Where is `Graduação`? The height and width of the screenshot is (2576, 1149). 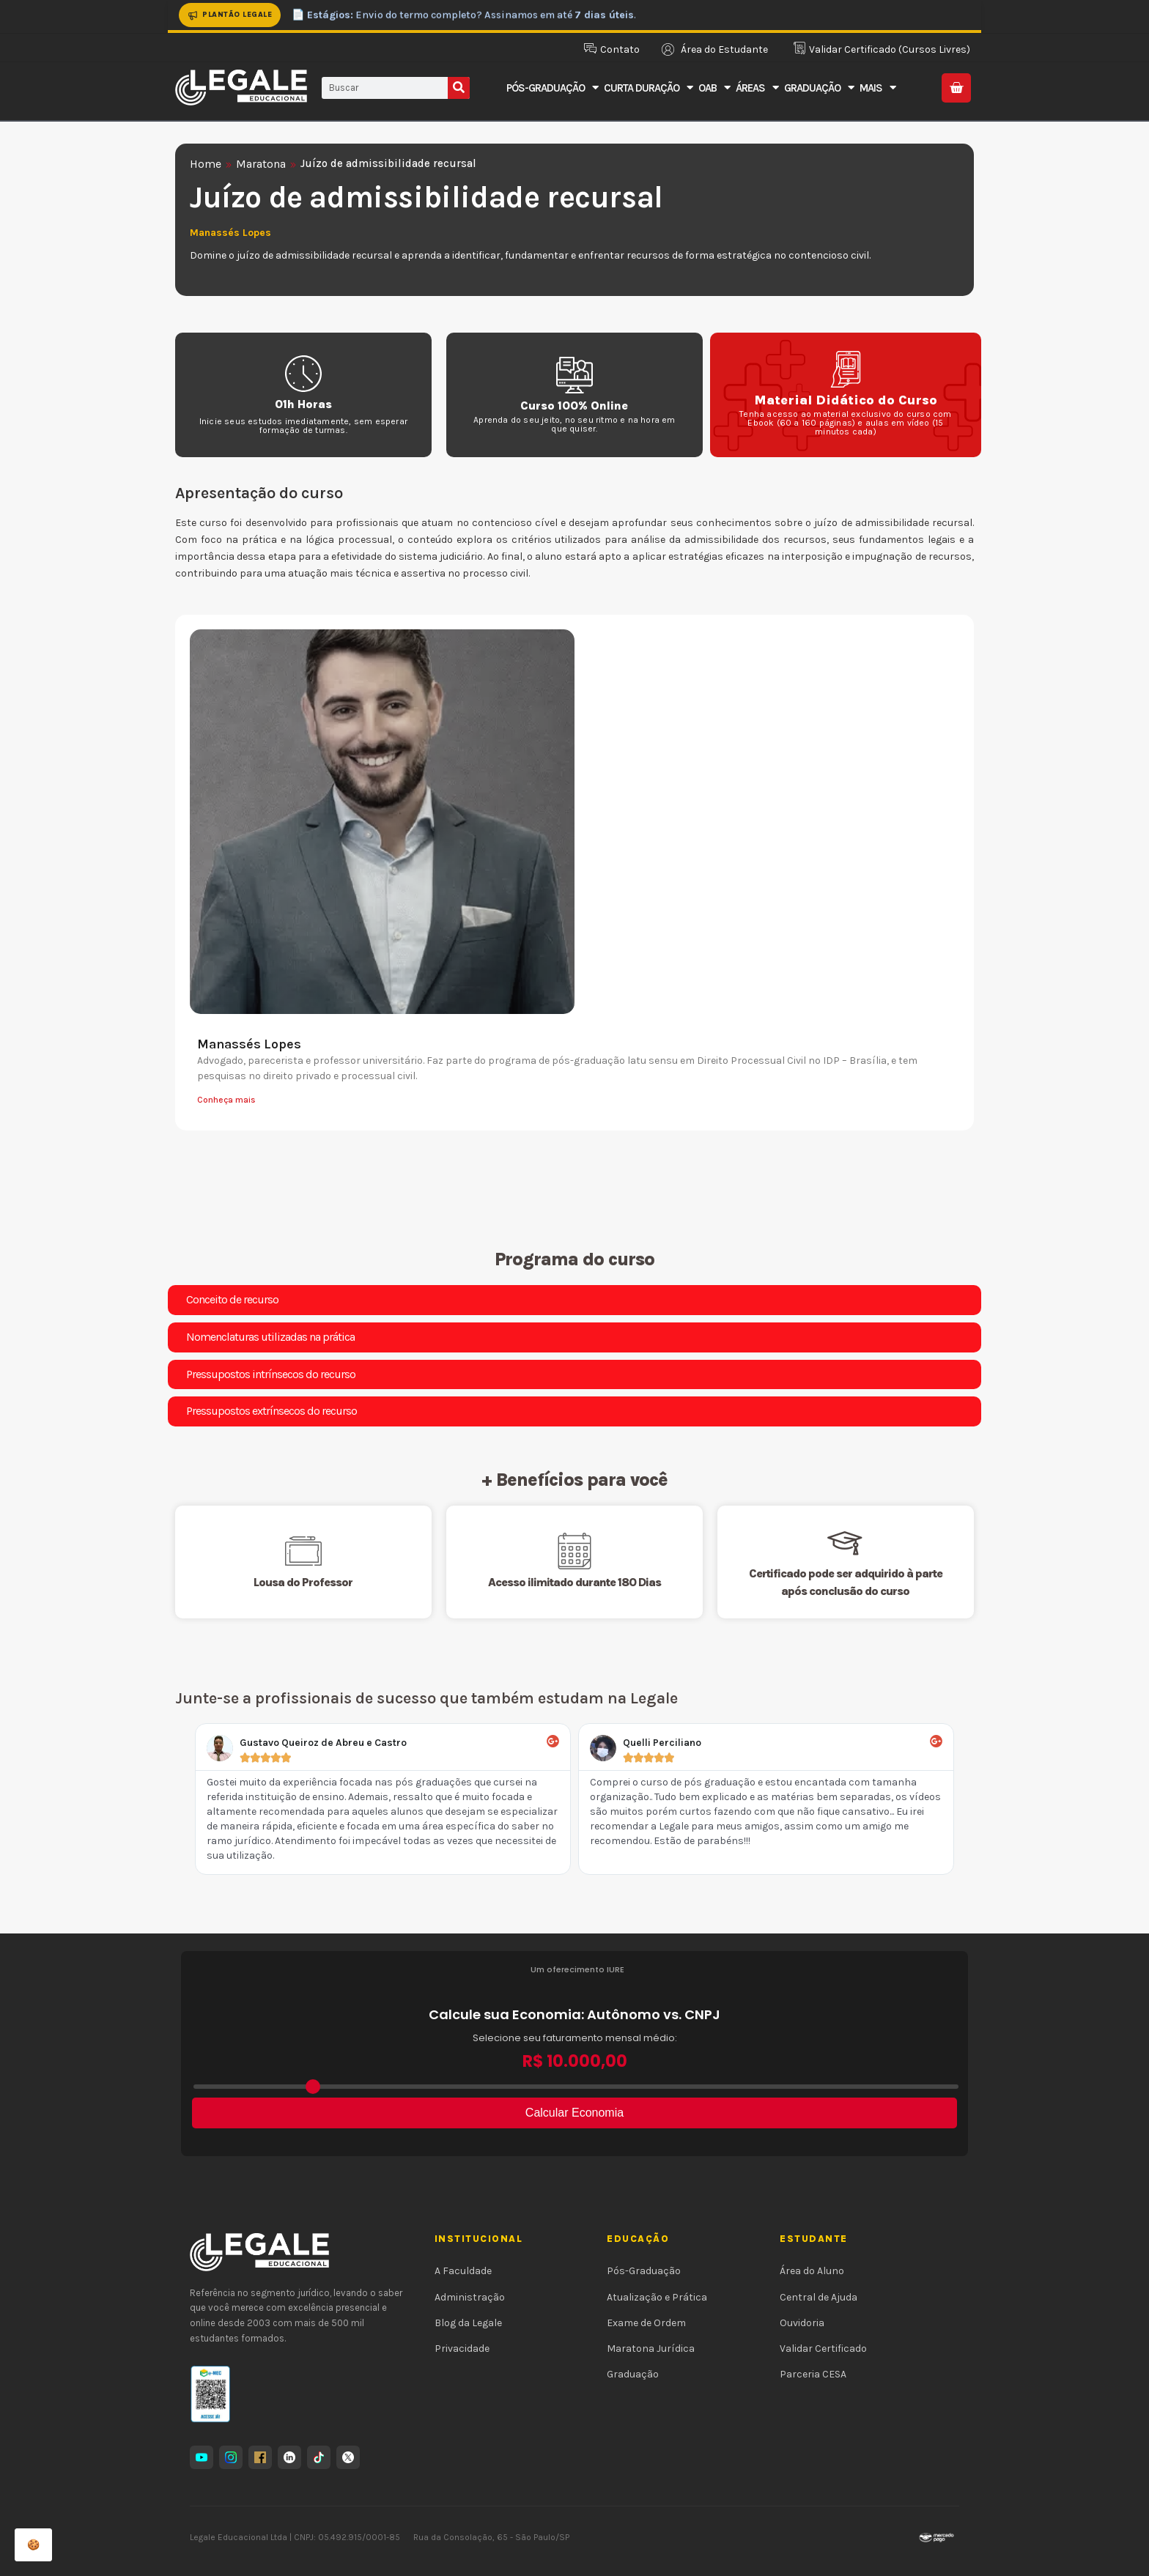 Graduação is located at coordinates (633, 2374).